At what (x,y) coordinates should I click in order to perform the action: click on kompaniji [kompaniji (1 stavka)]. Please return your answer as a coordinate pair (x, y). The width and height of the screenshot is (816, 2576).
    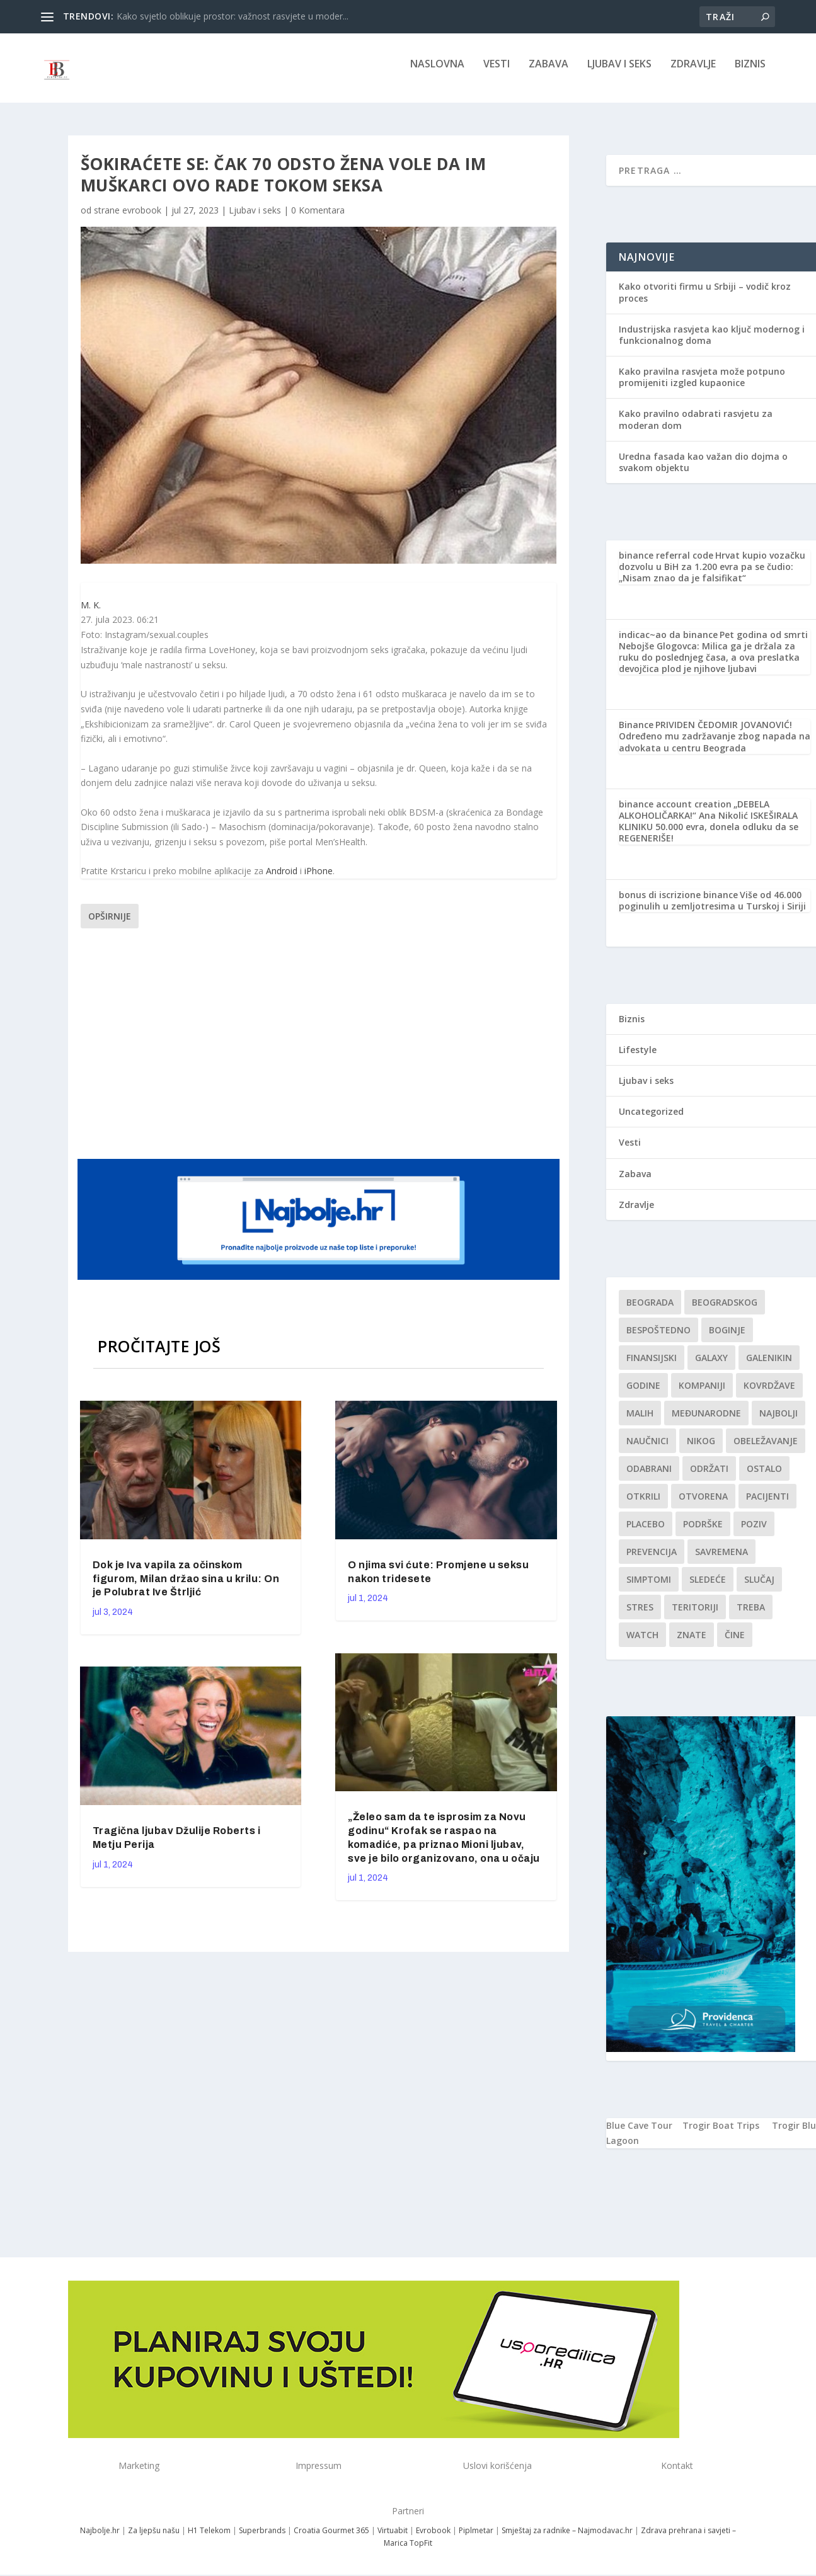
    Looking at the image, I should click on (702, 1394).